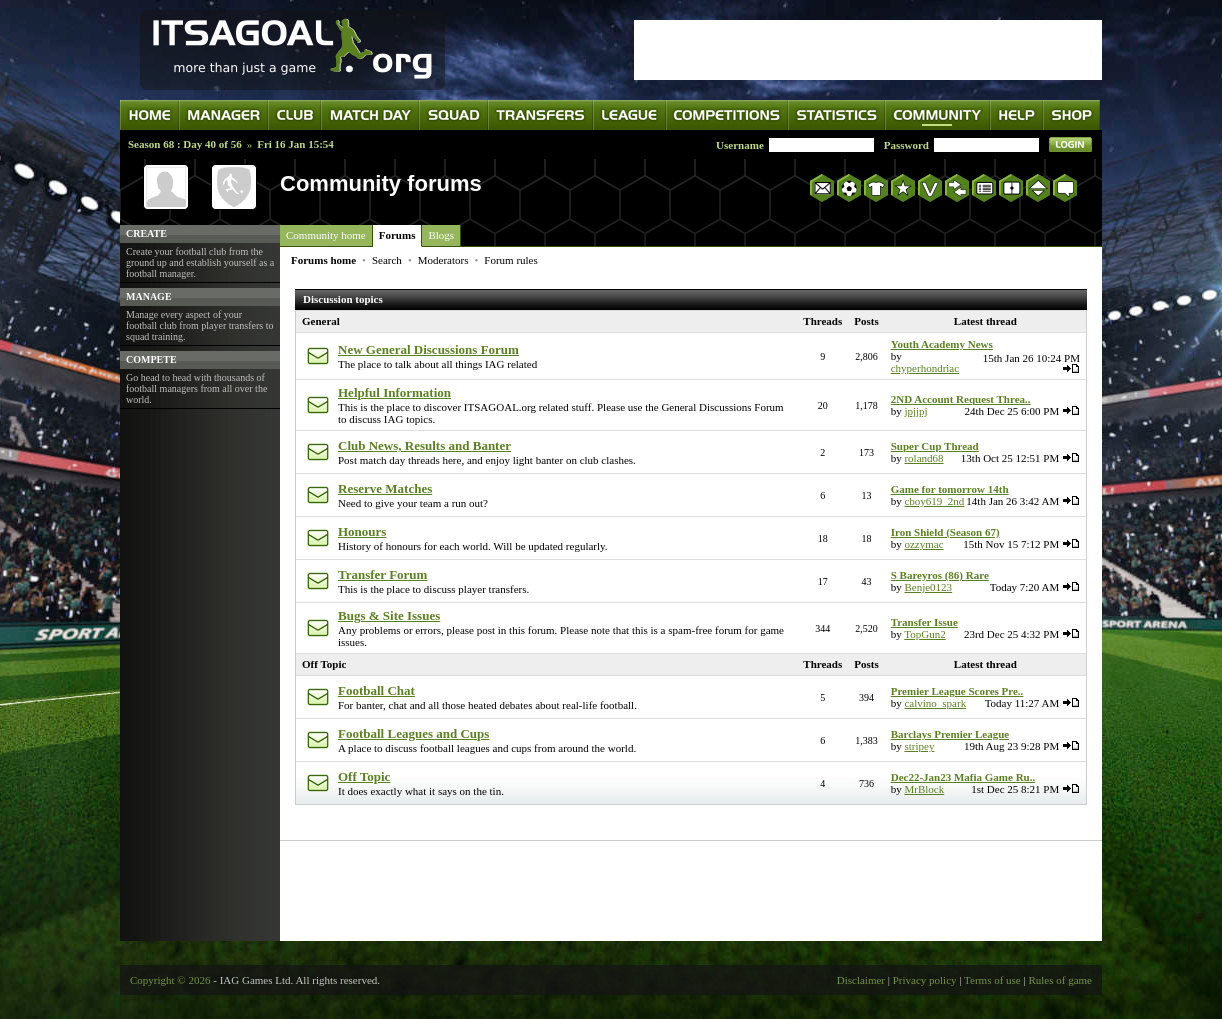  I want to click on Transfer Forum, so click(382, 574).